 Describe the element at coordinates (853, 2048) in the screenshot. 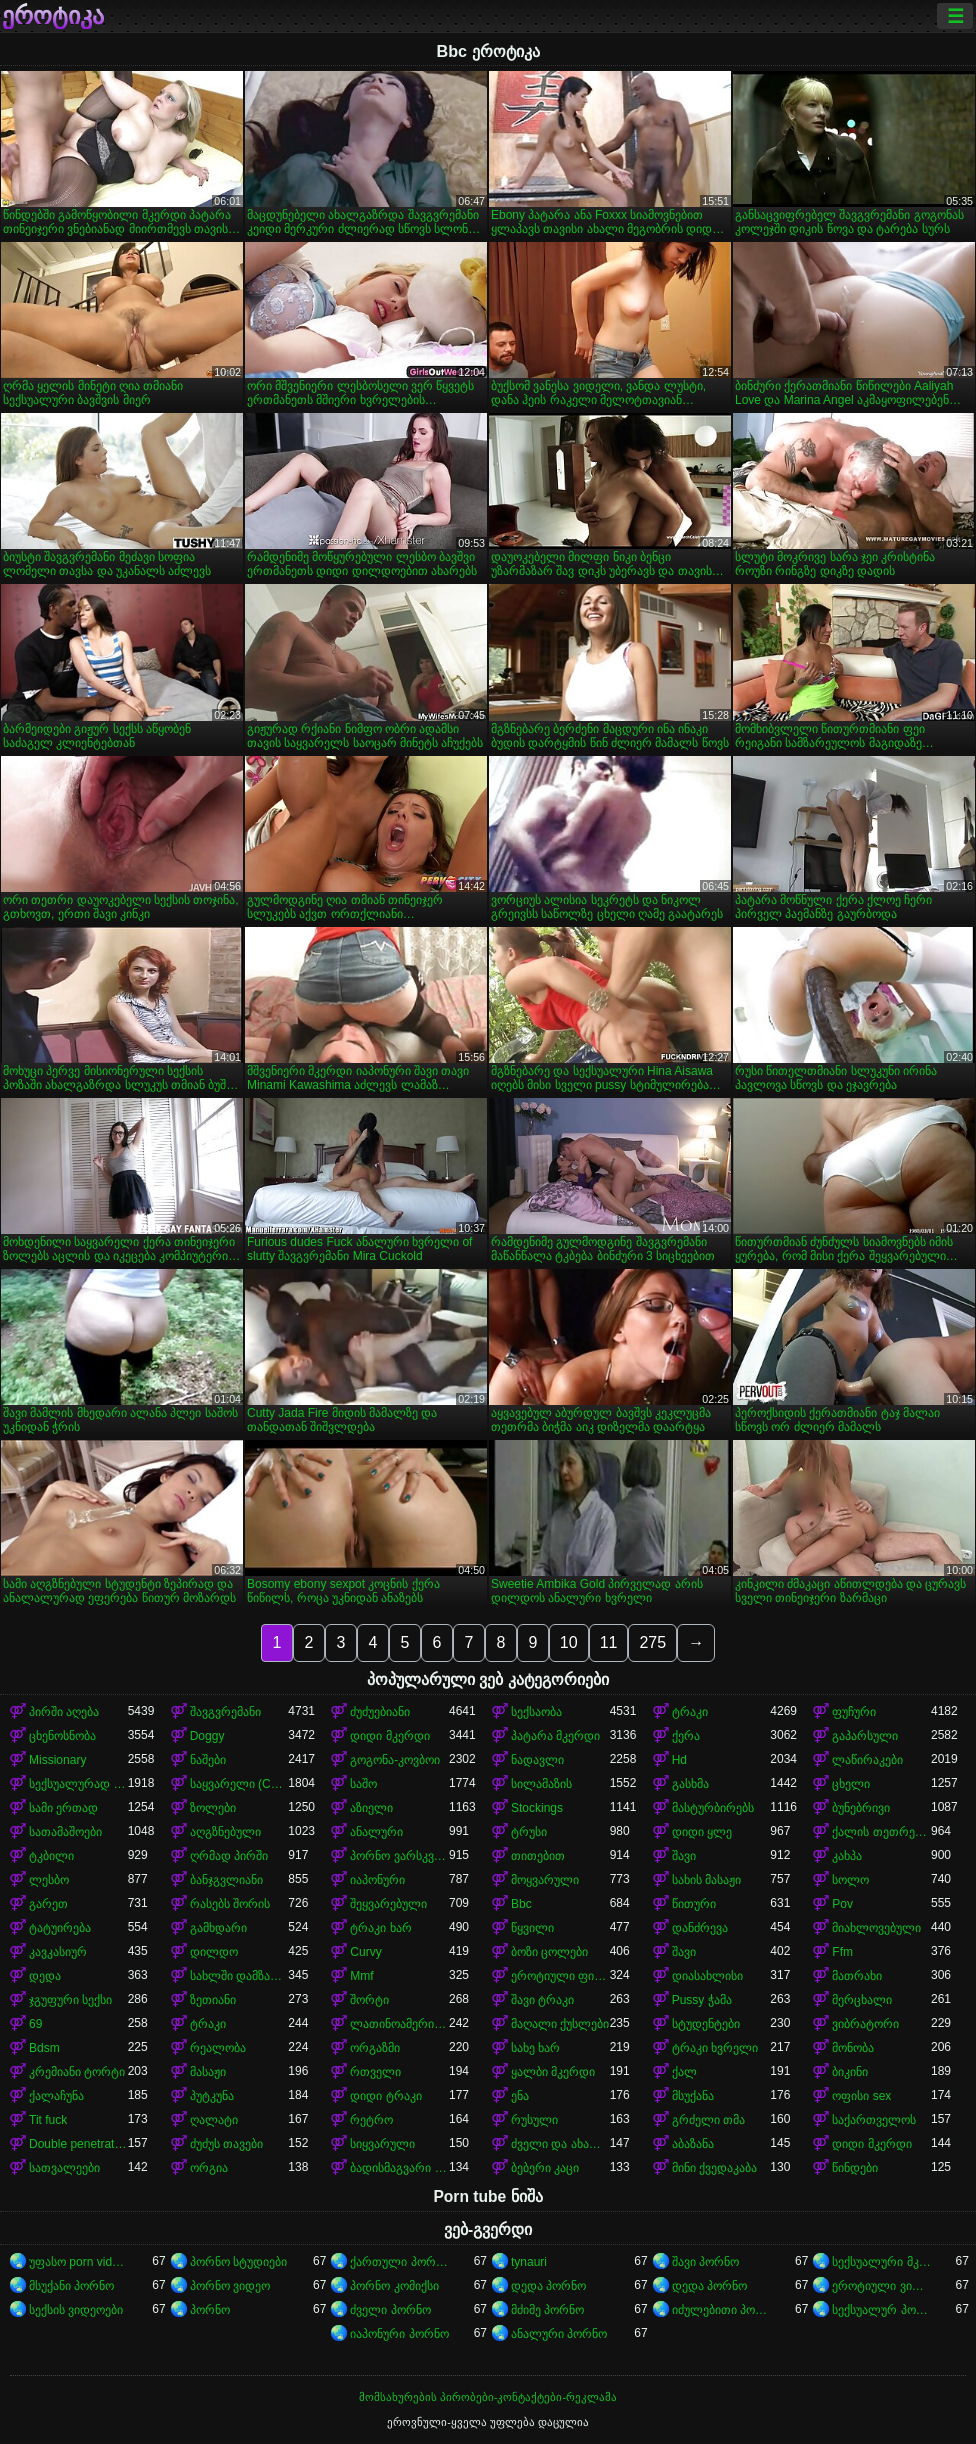

I see `მონობა` at that location.